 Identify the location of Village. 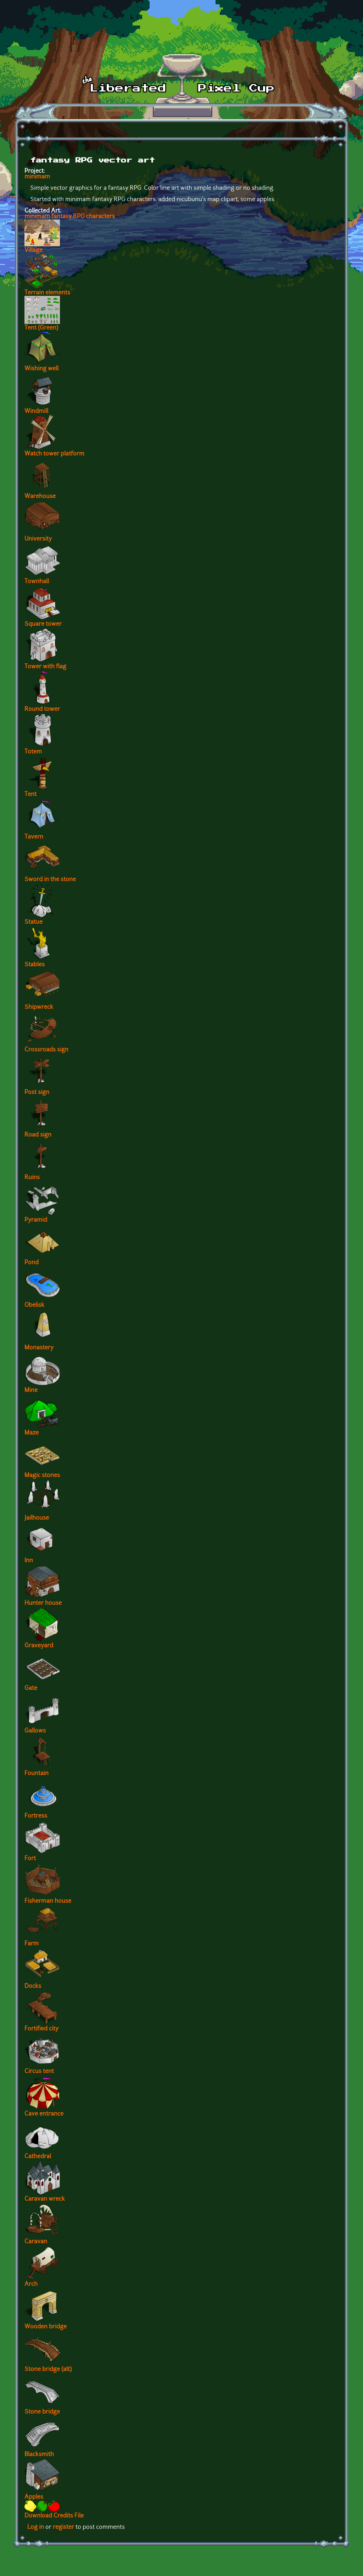
(33, 250).